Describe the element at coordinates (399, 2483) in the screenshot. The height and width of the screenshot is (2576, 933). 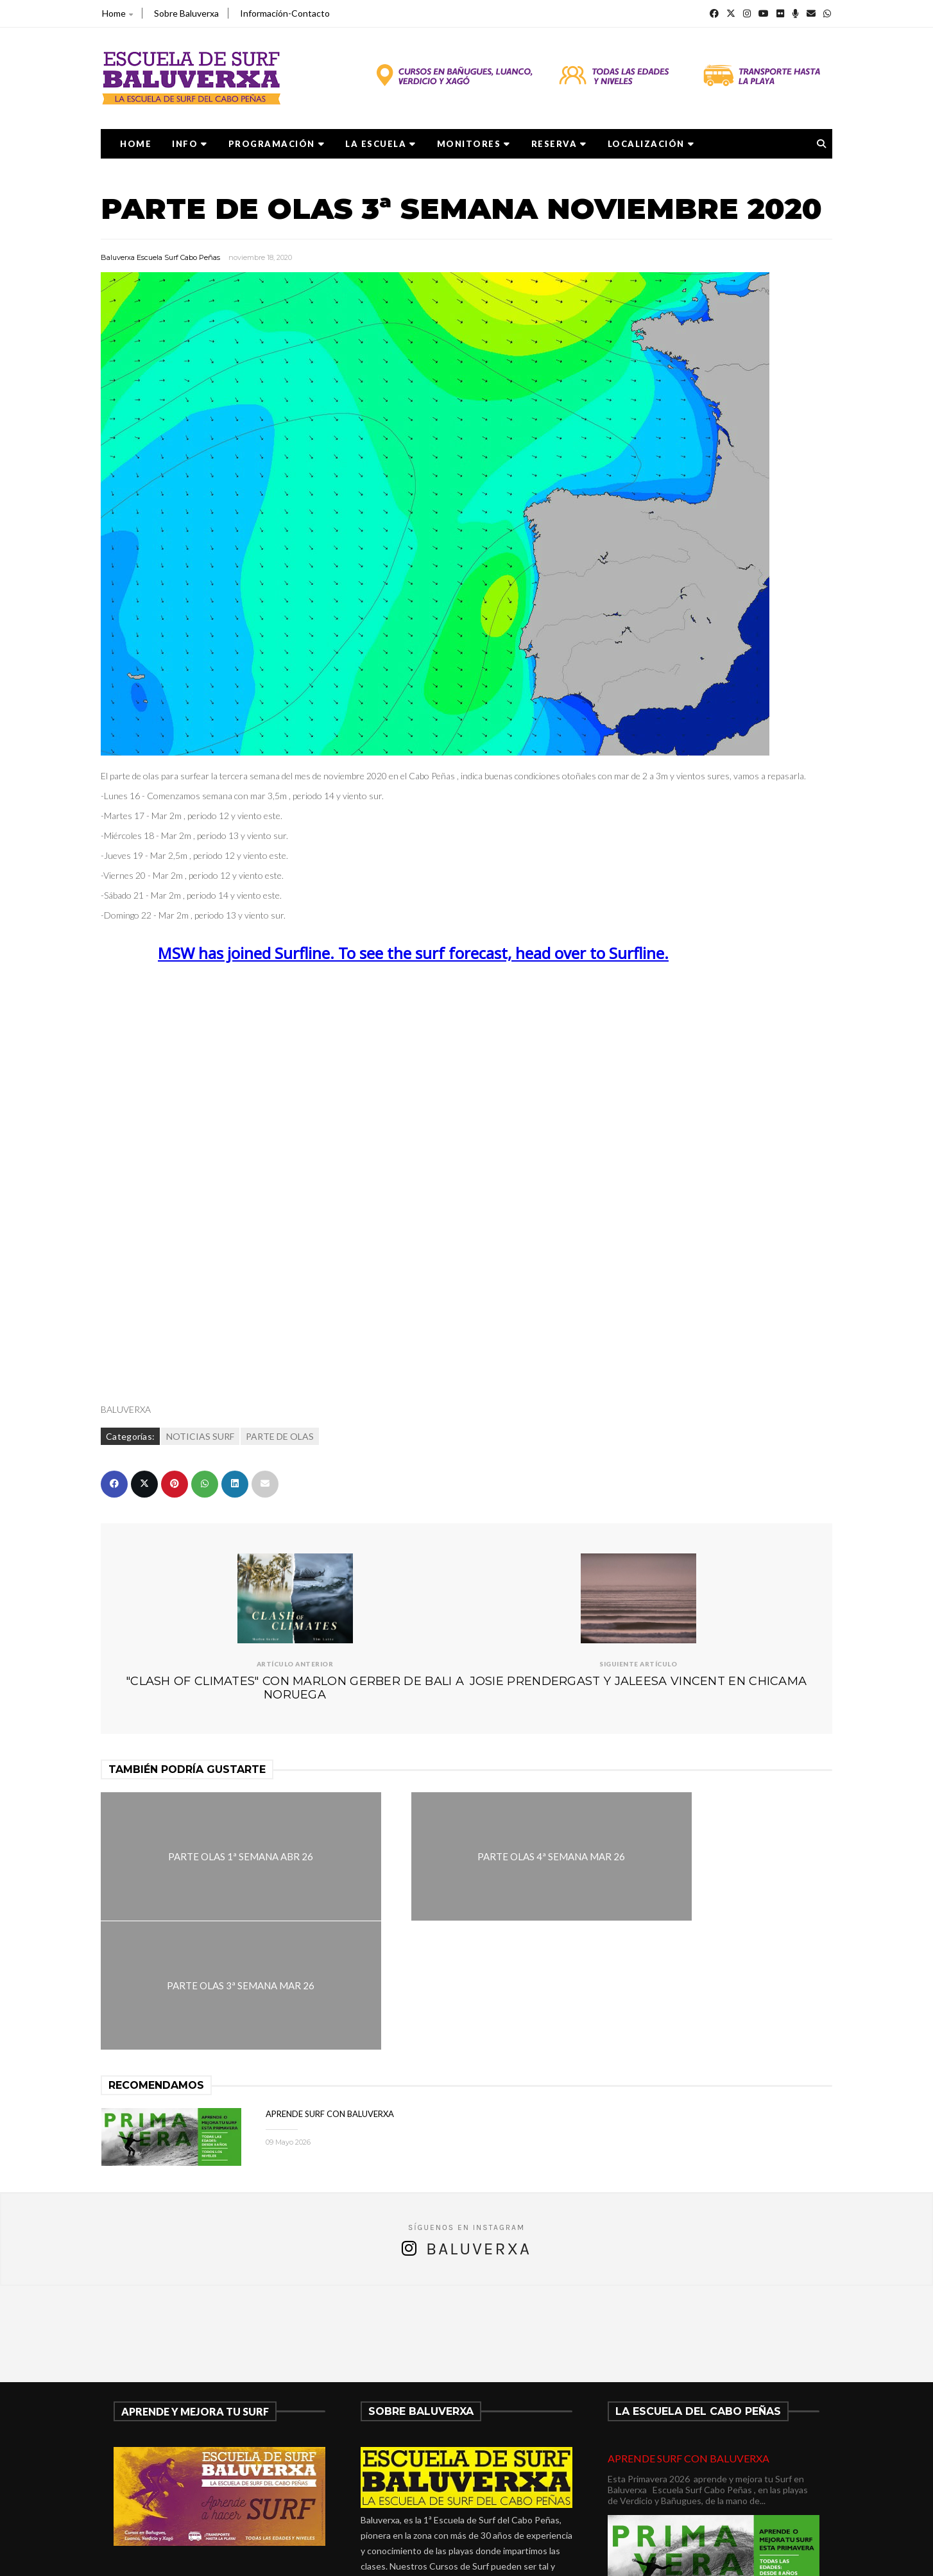
I see `675278899` at that location.